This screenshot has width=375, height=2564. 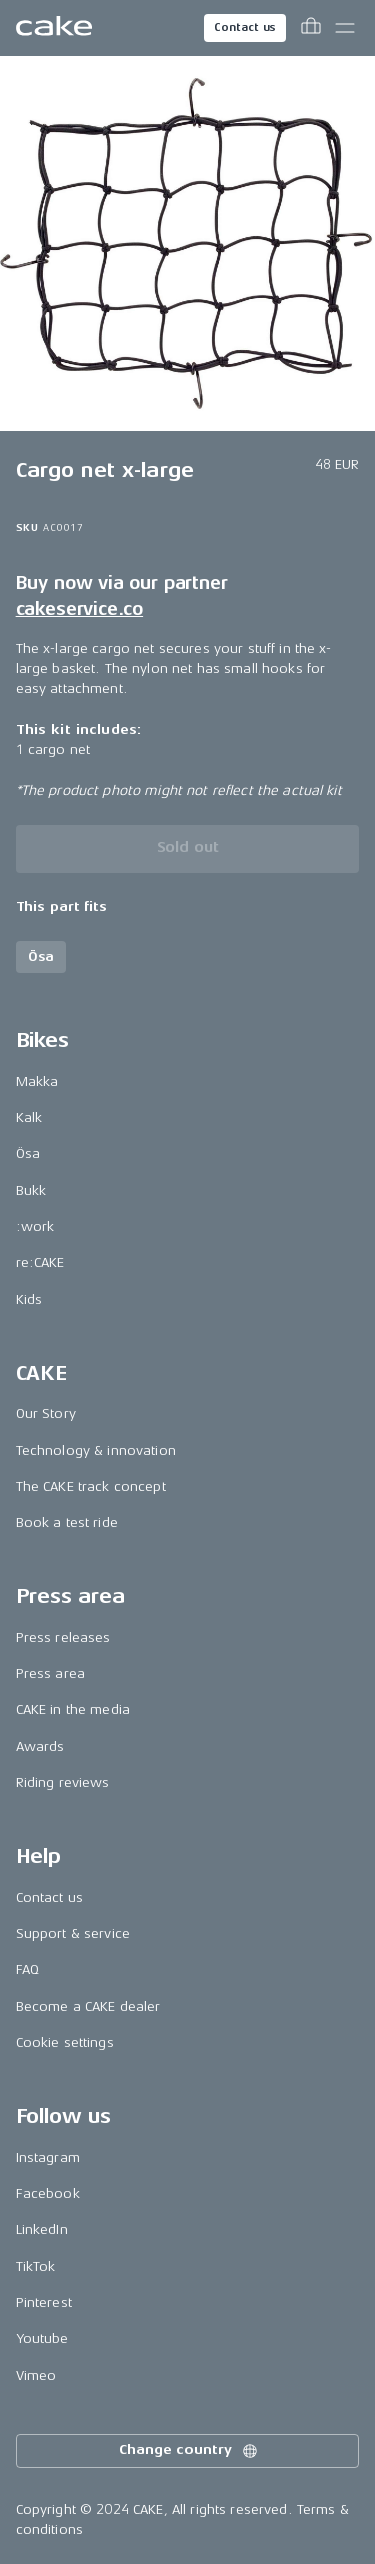 What do you see at coordinates (29, 1117) in the screenshot?
I see `Kalk` at bounding box center [29, 1117].